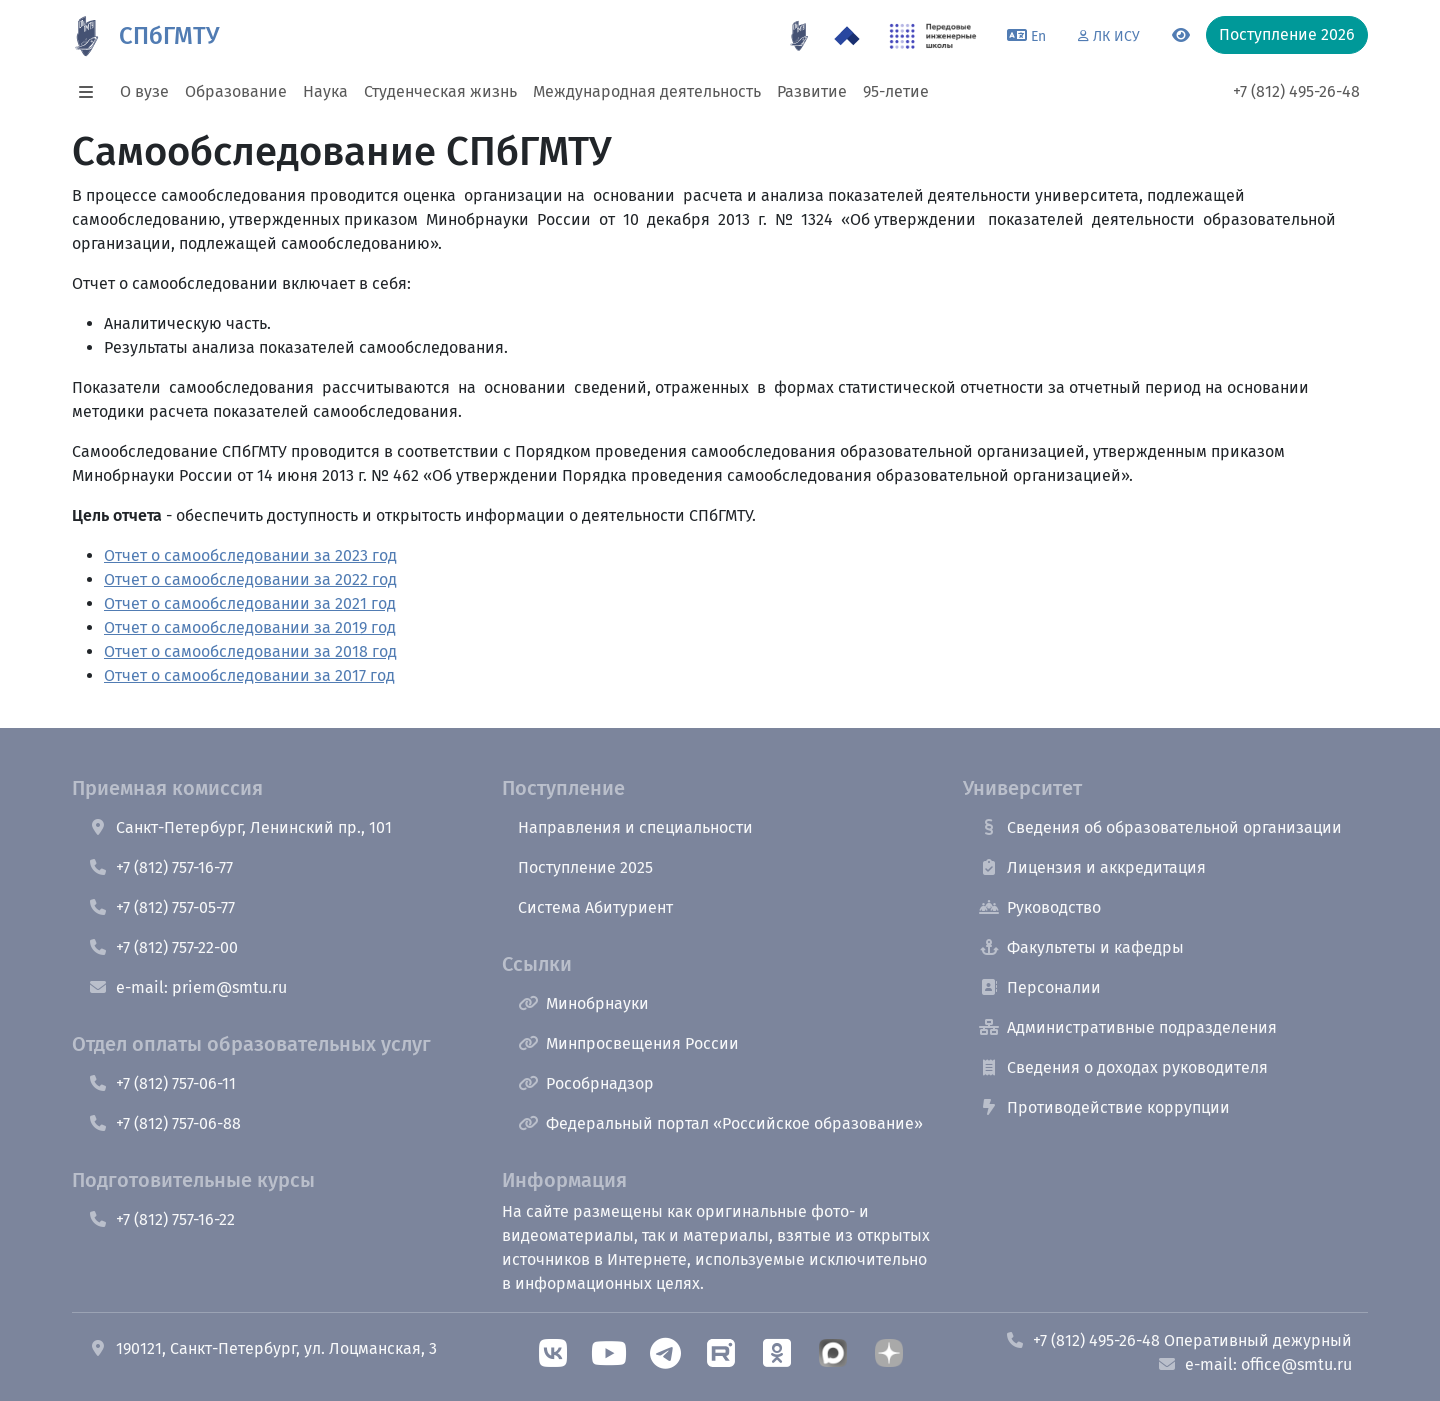  Describe the element at coordinates (144, 91) in the screenshot. I see `О вузе [button]` at that location.